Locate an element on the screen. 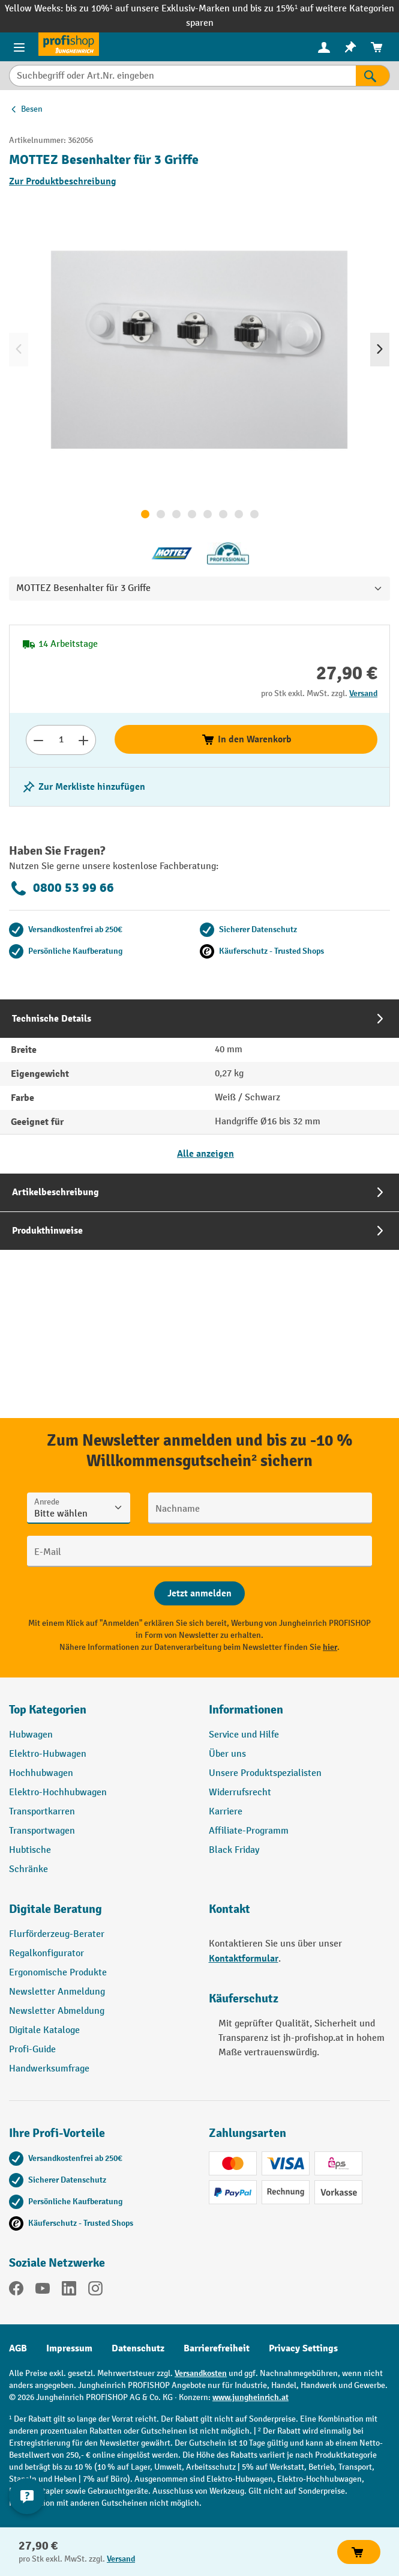  Newsletter Abmeldung is located at coordinates (56, 2011).